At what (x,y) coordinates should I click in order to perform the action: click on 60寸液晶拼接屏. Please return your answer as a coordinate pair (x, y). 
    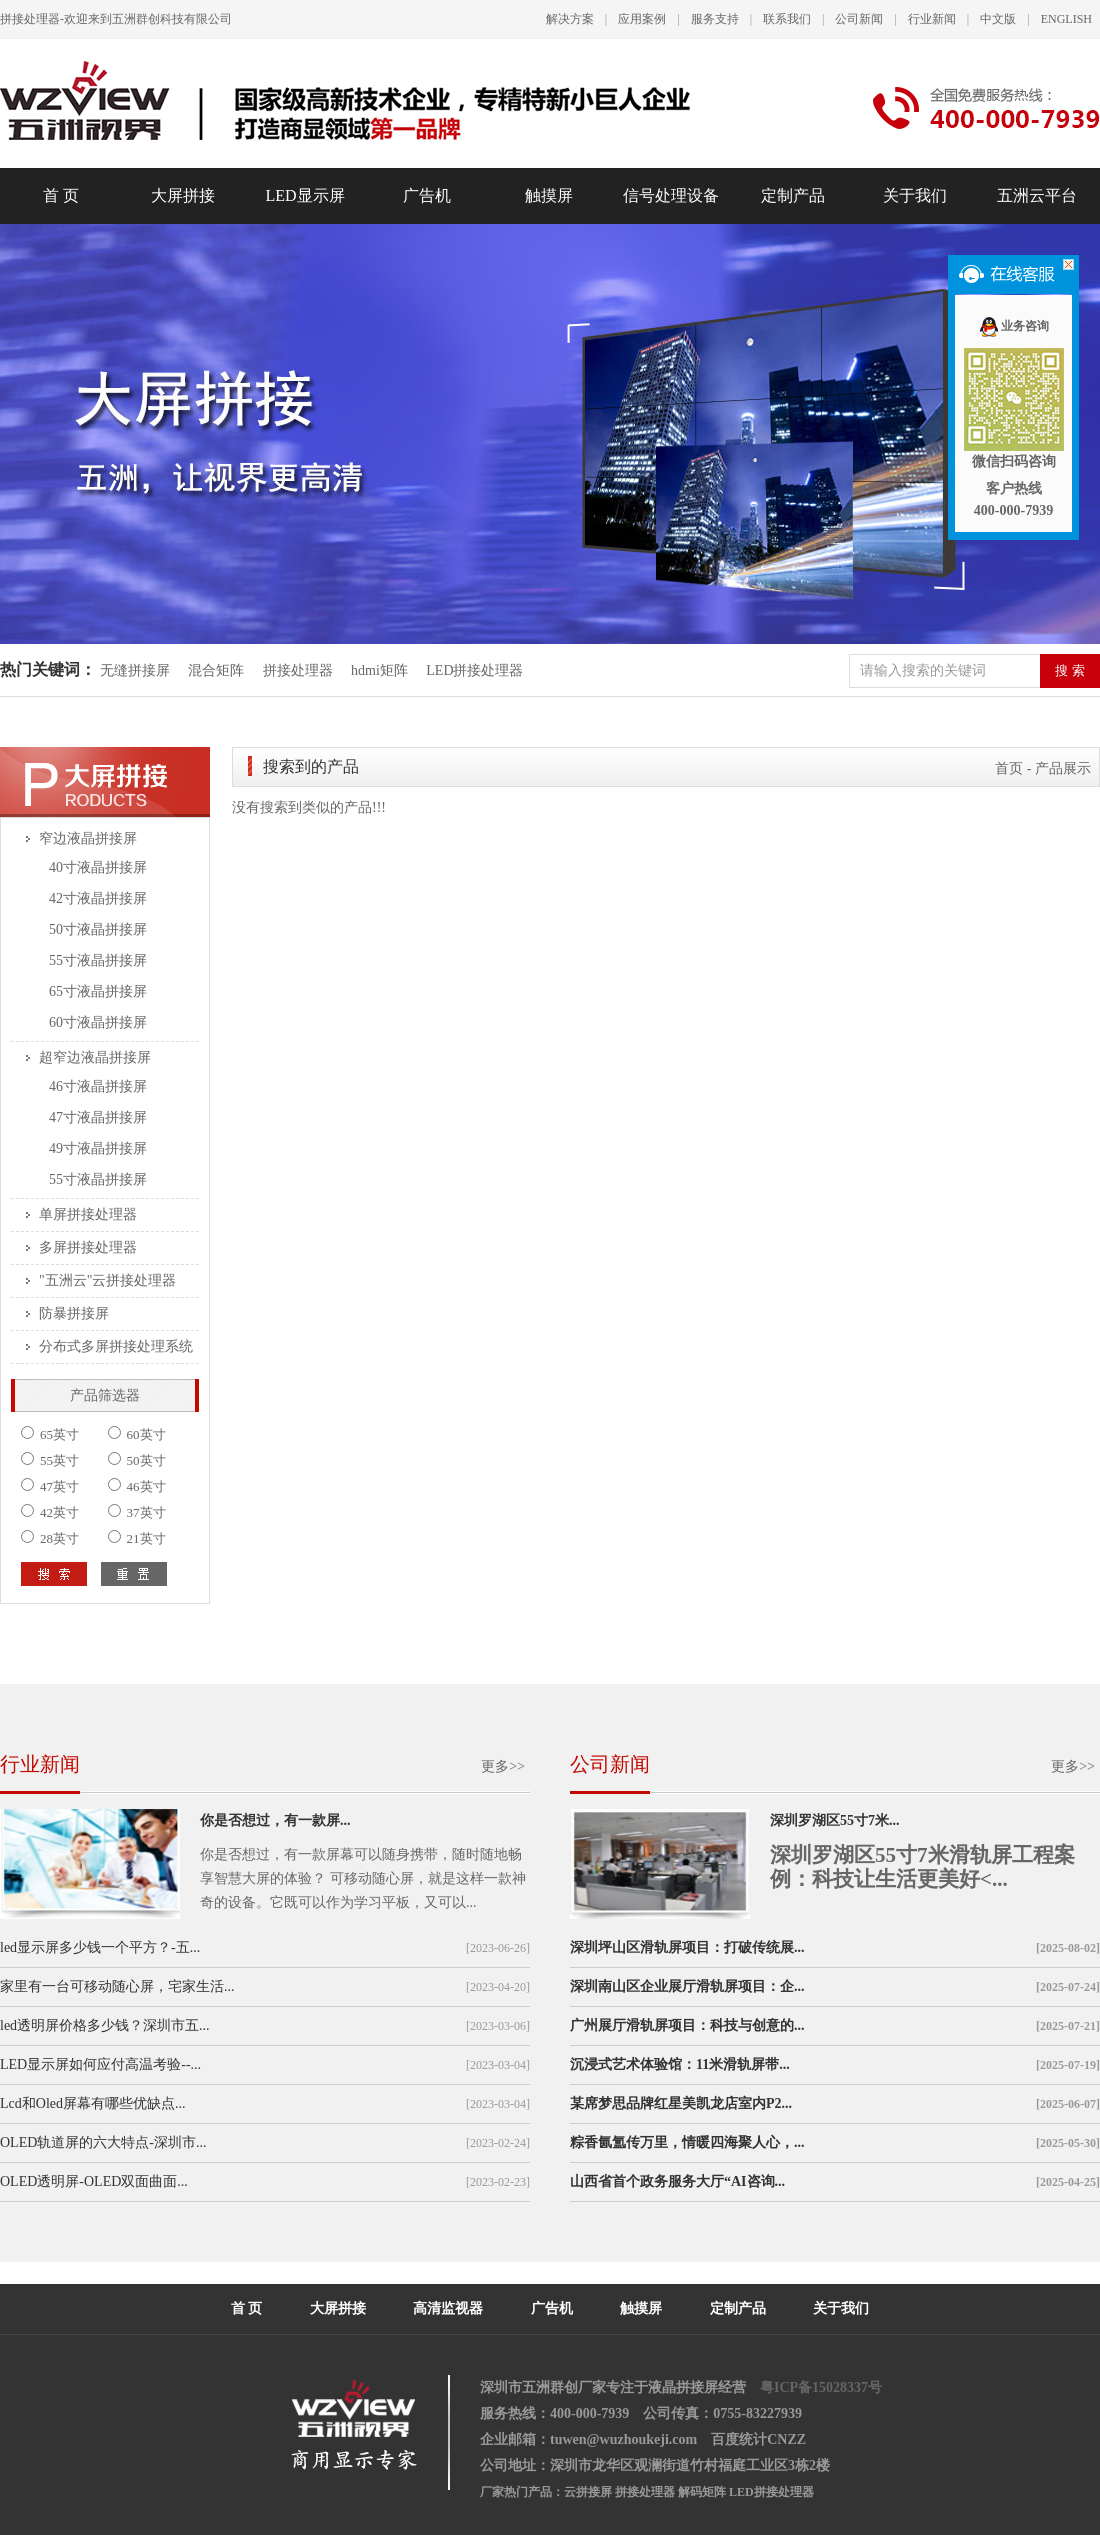
    Looking at the image, I should click on (98, 1022).